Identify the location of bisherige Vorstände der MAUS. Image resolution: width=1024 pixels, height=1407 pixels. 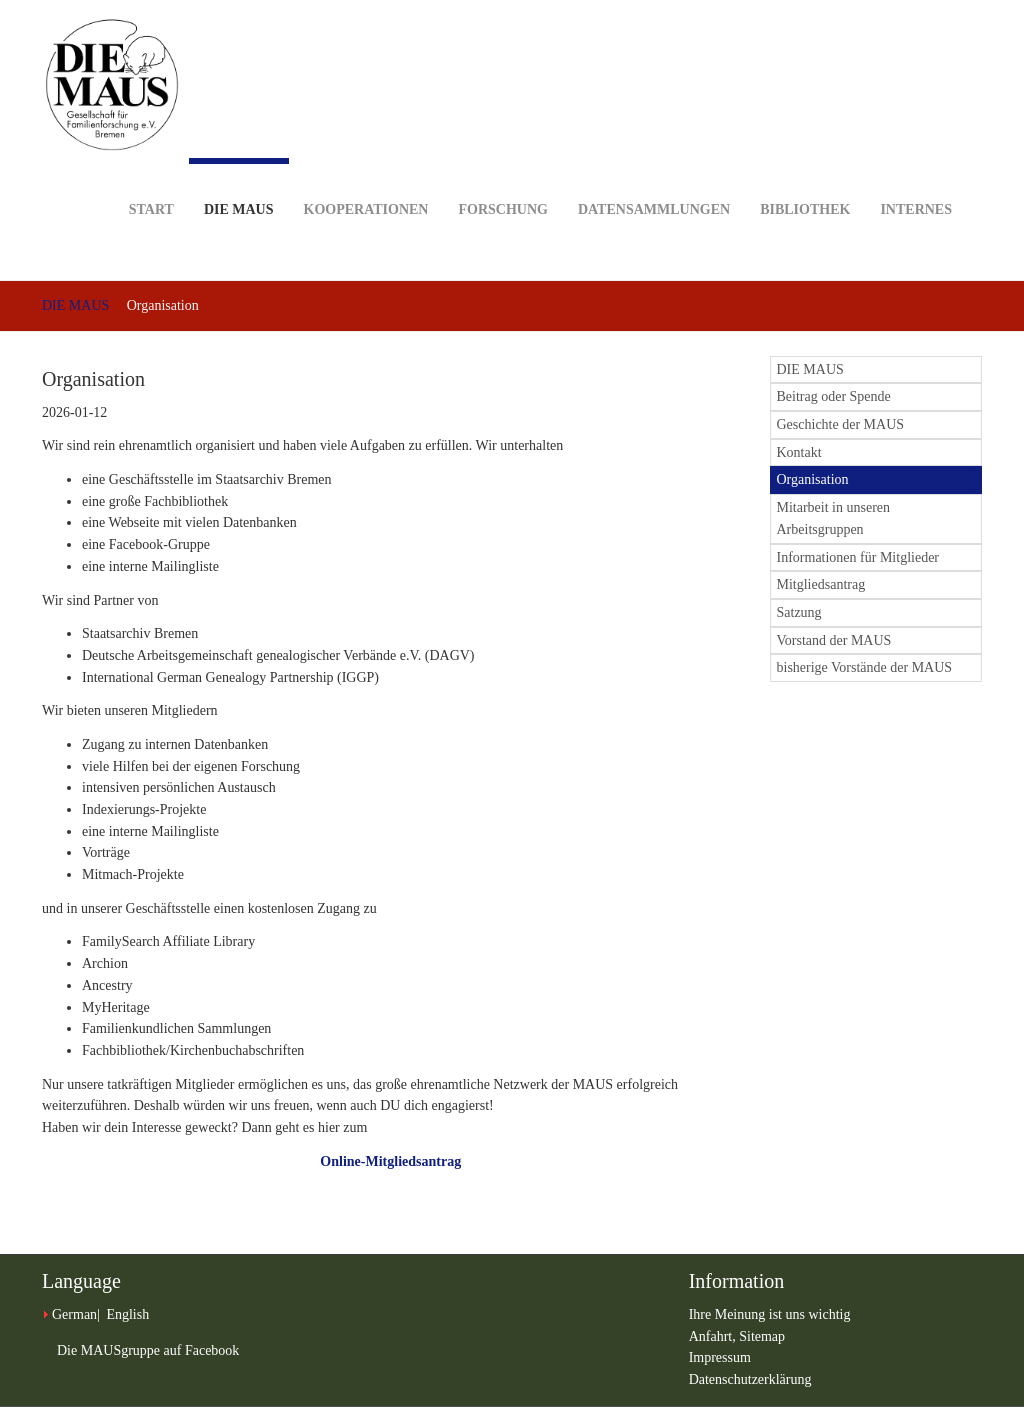
(865, 667).